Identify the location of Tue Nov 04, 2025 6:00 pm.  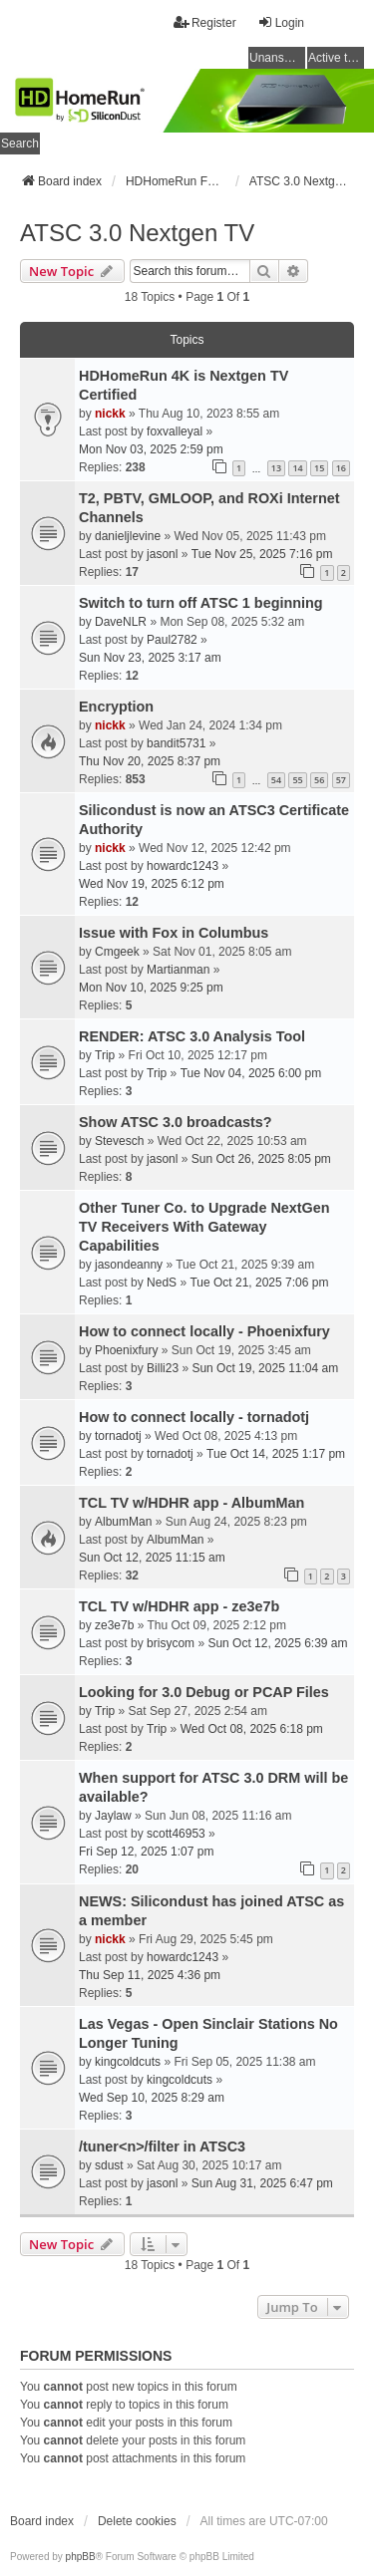
(251, 1073).